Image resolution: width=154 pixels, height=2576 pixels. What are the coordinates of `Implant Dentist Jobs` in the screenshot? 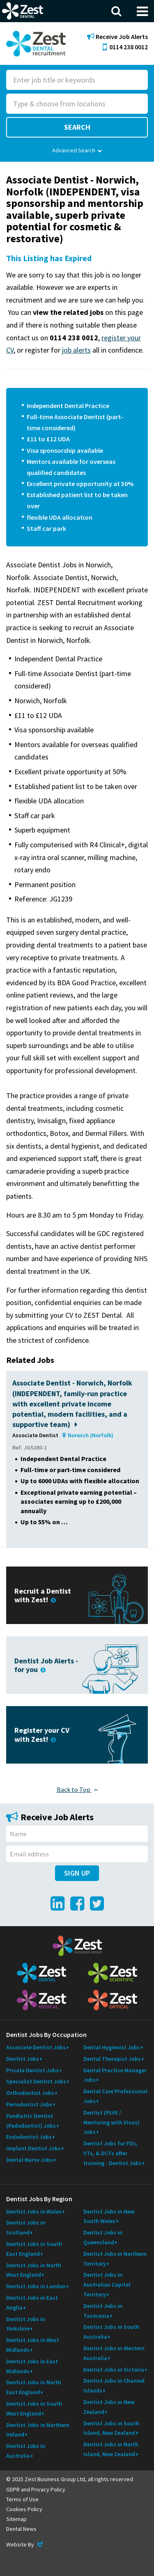 It's located at (33, 2148).